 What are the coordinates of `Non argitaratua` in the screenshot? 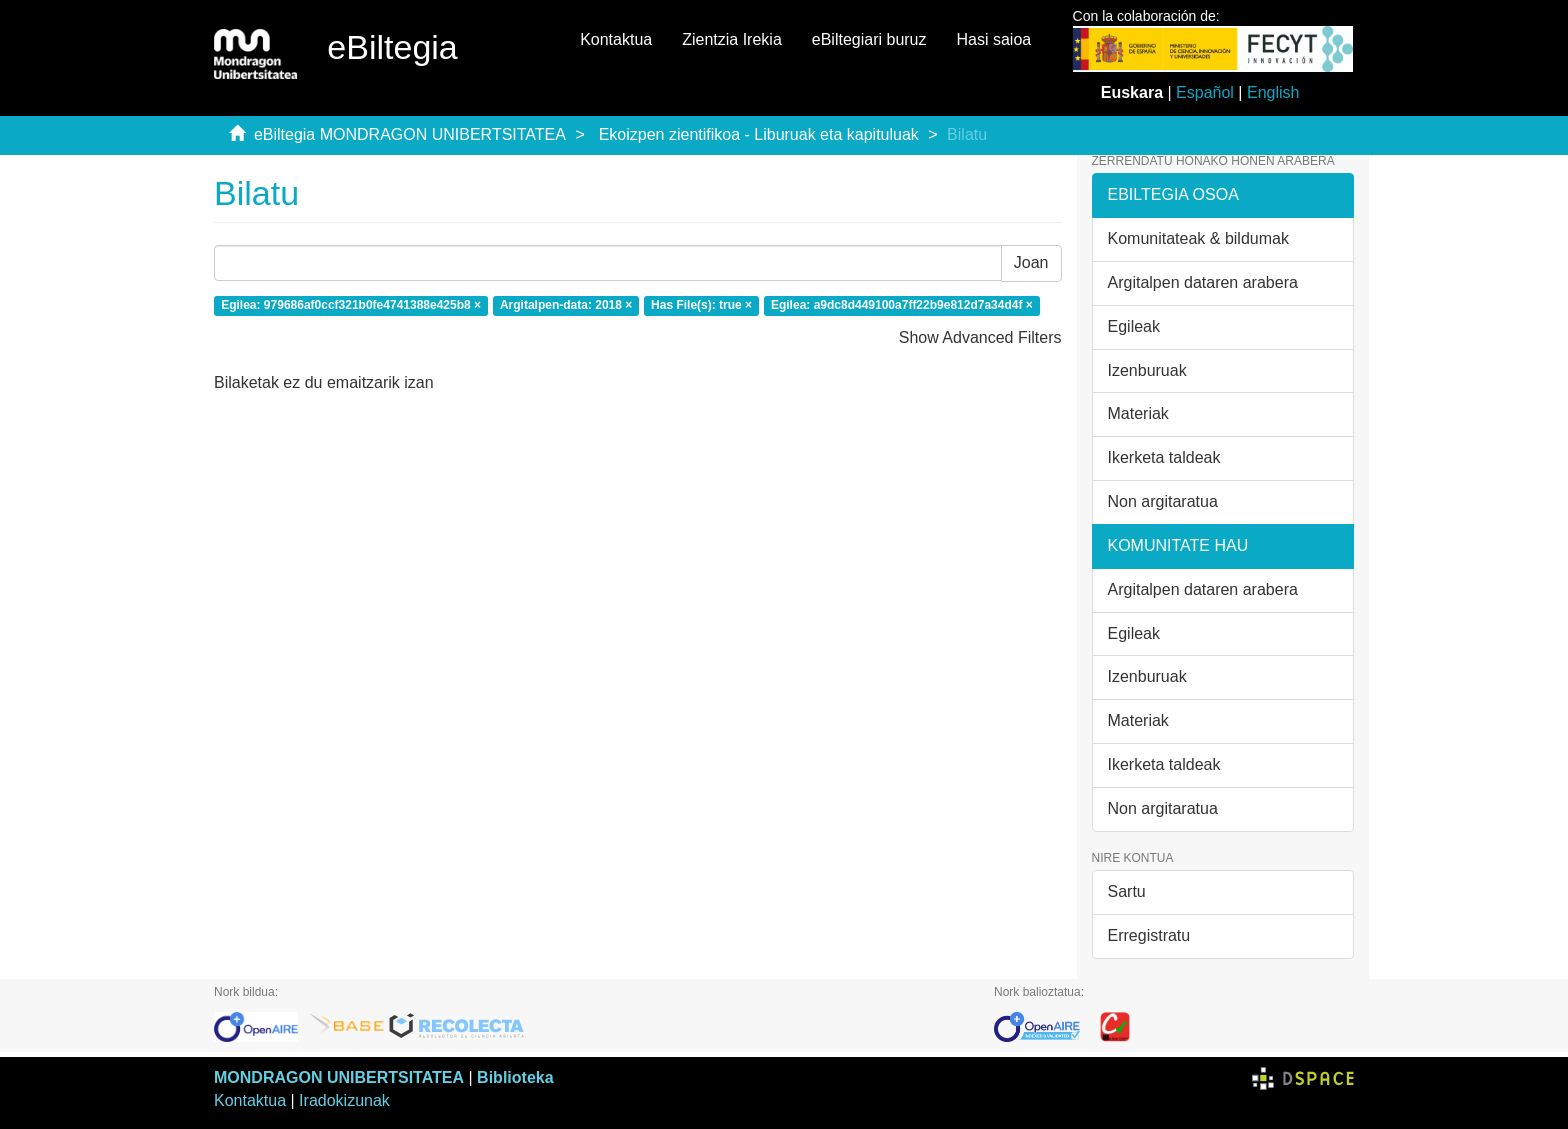 It's located at (1163, 501).